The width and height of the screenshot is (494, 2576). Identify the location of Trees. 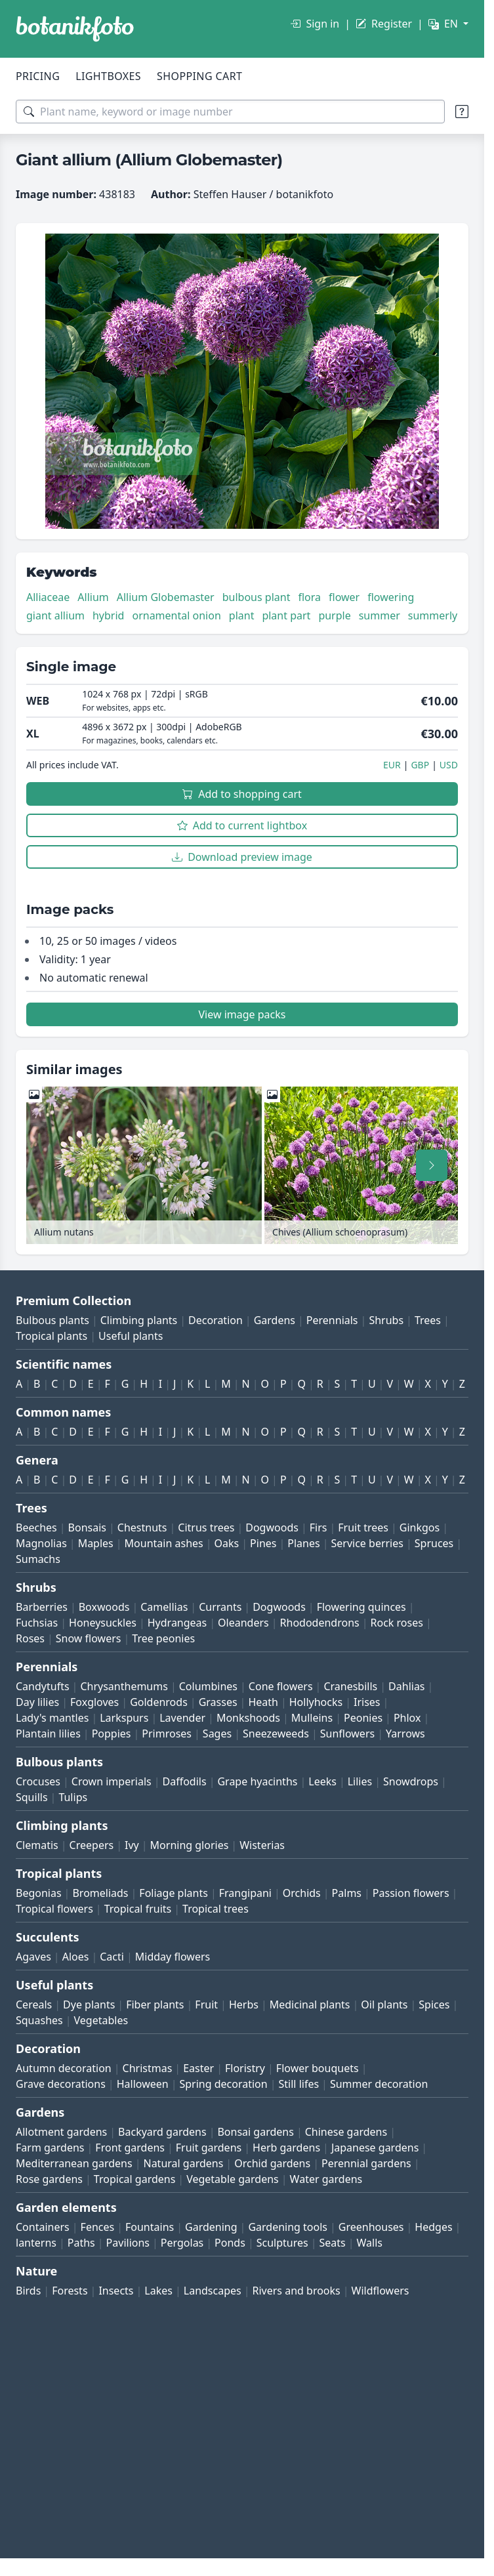
(428, 1320).